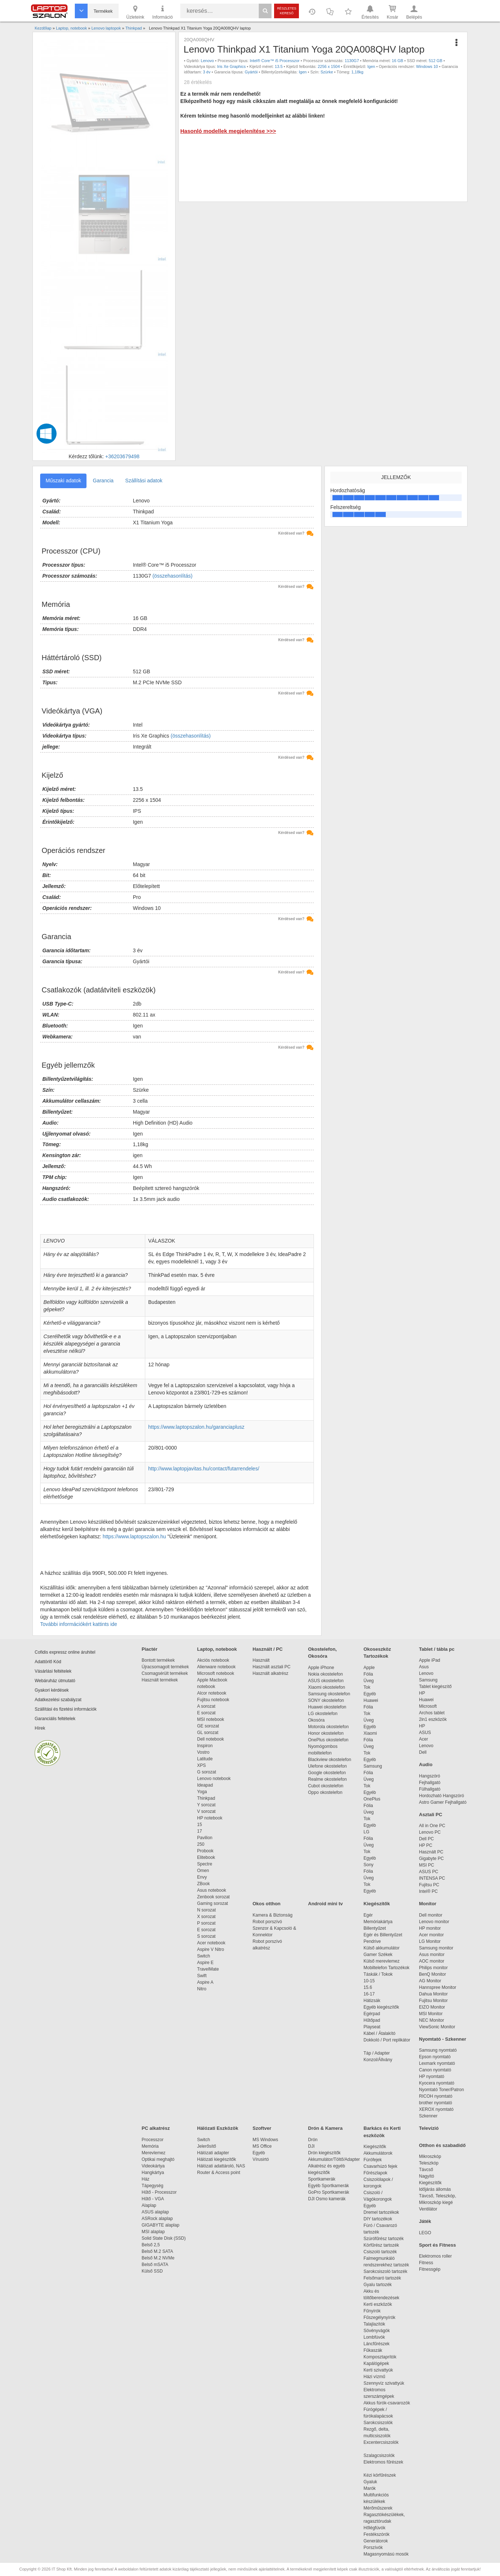 The width and height of the screenshot is (500, 2576). I want to click on MSI PC, so click(426, 1865).